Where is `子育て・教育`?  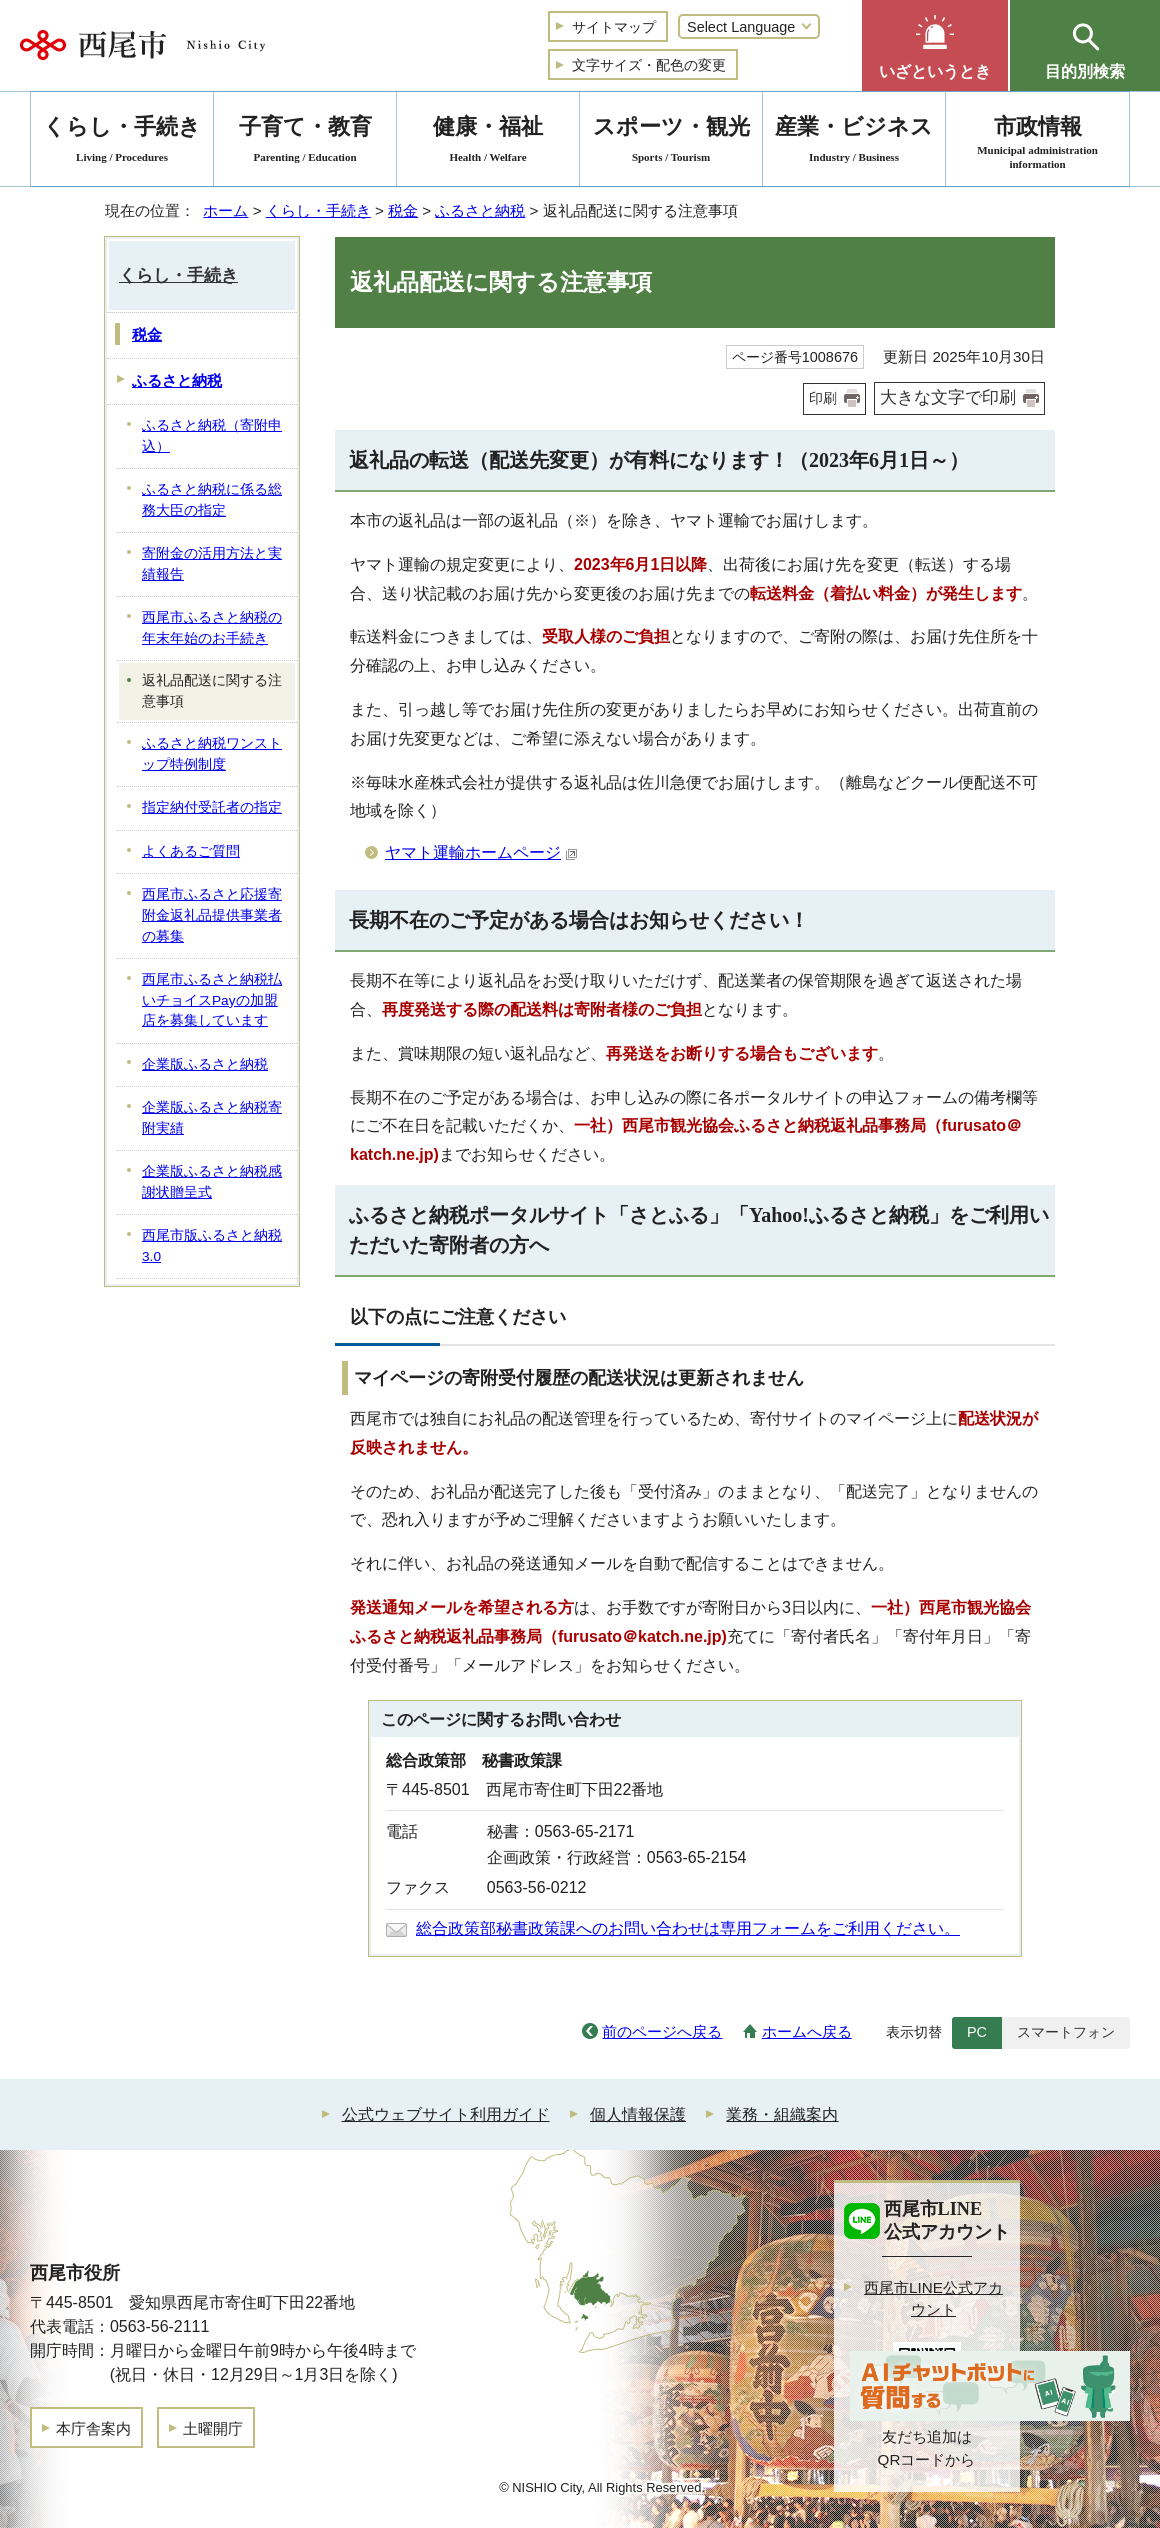 子育て・教育 is located at coordinates (305, 142).